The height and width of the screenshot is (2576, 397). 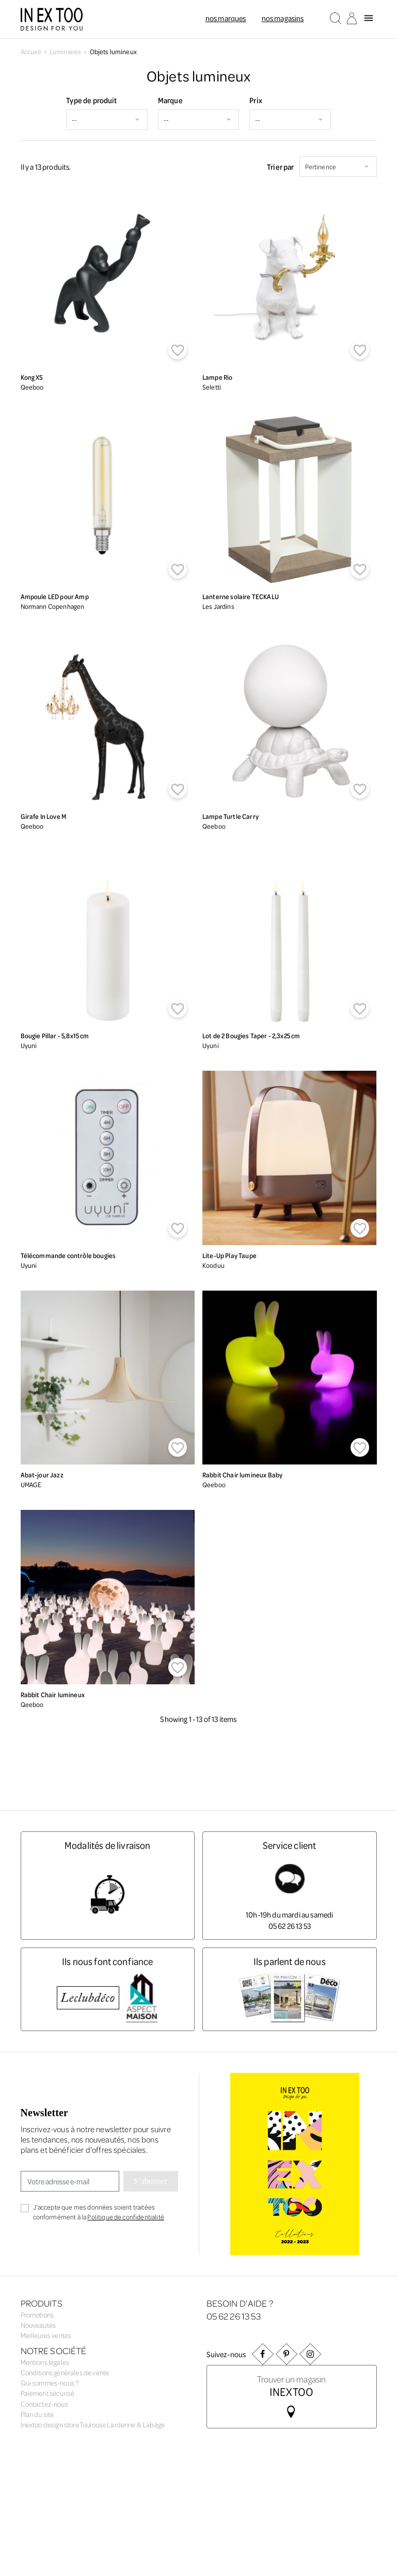 I want to click on J'accepte que mes données soient traitées conformément à la, so click(x=98, y=2211).